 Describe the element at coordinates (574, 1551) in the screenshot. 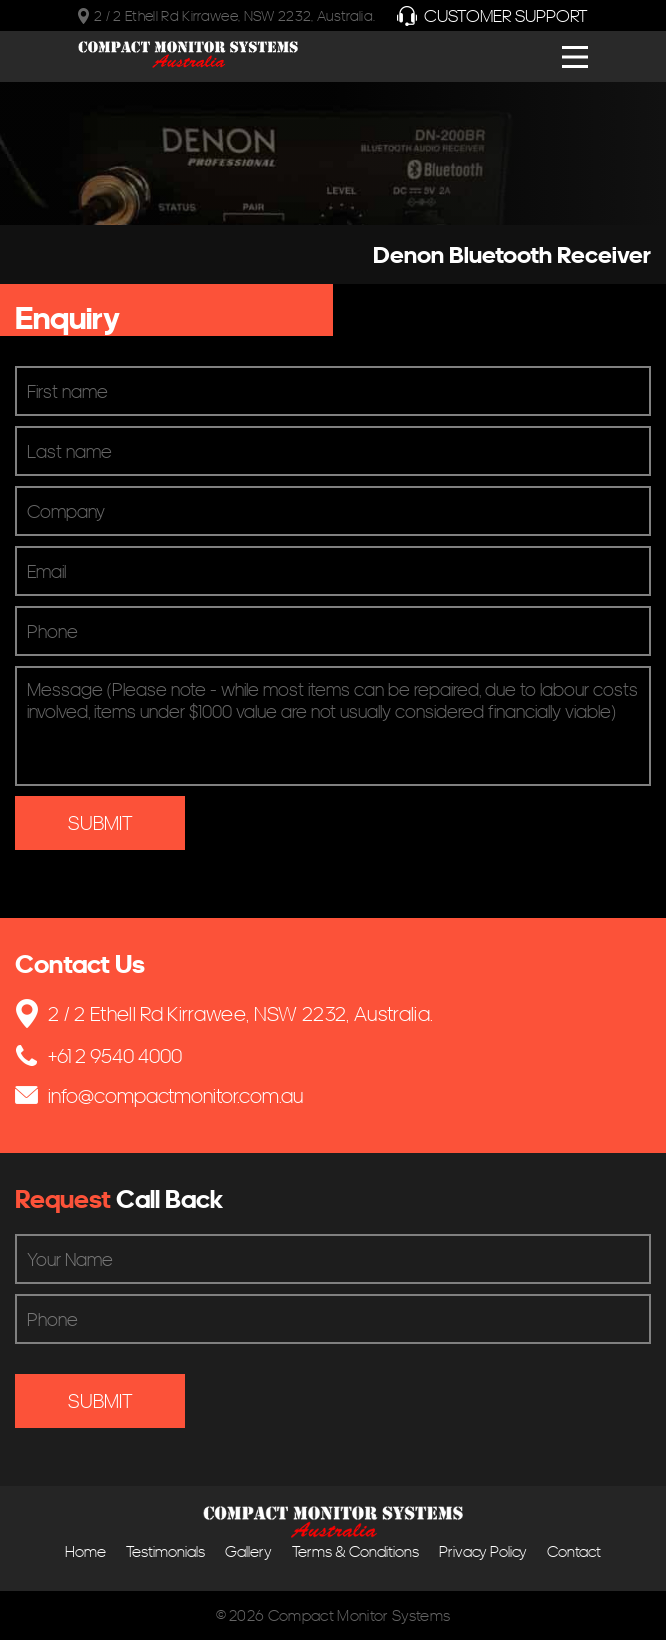

I see `Contact` at that location.